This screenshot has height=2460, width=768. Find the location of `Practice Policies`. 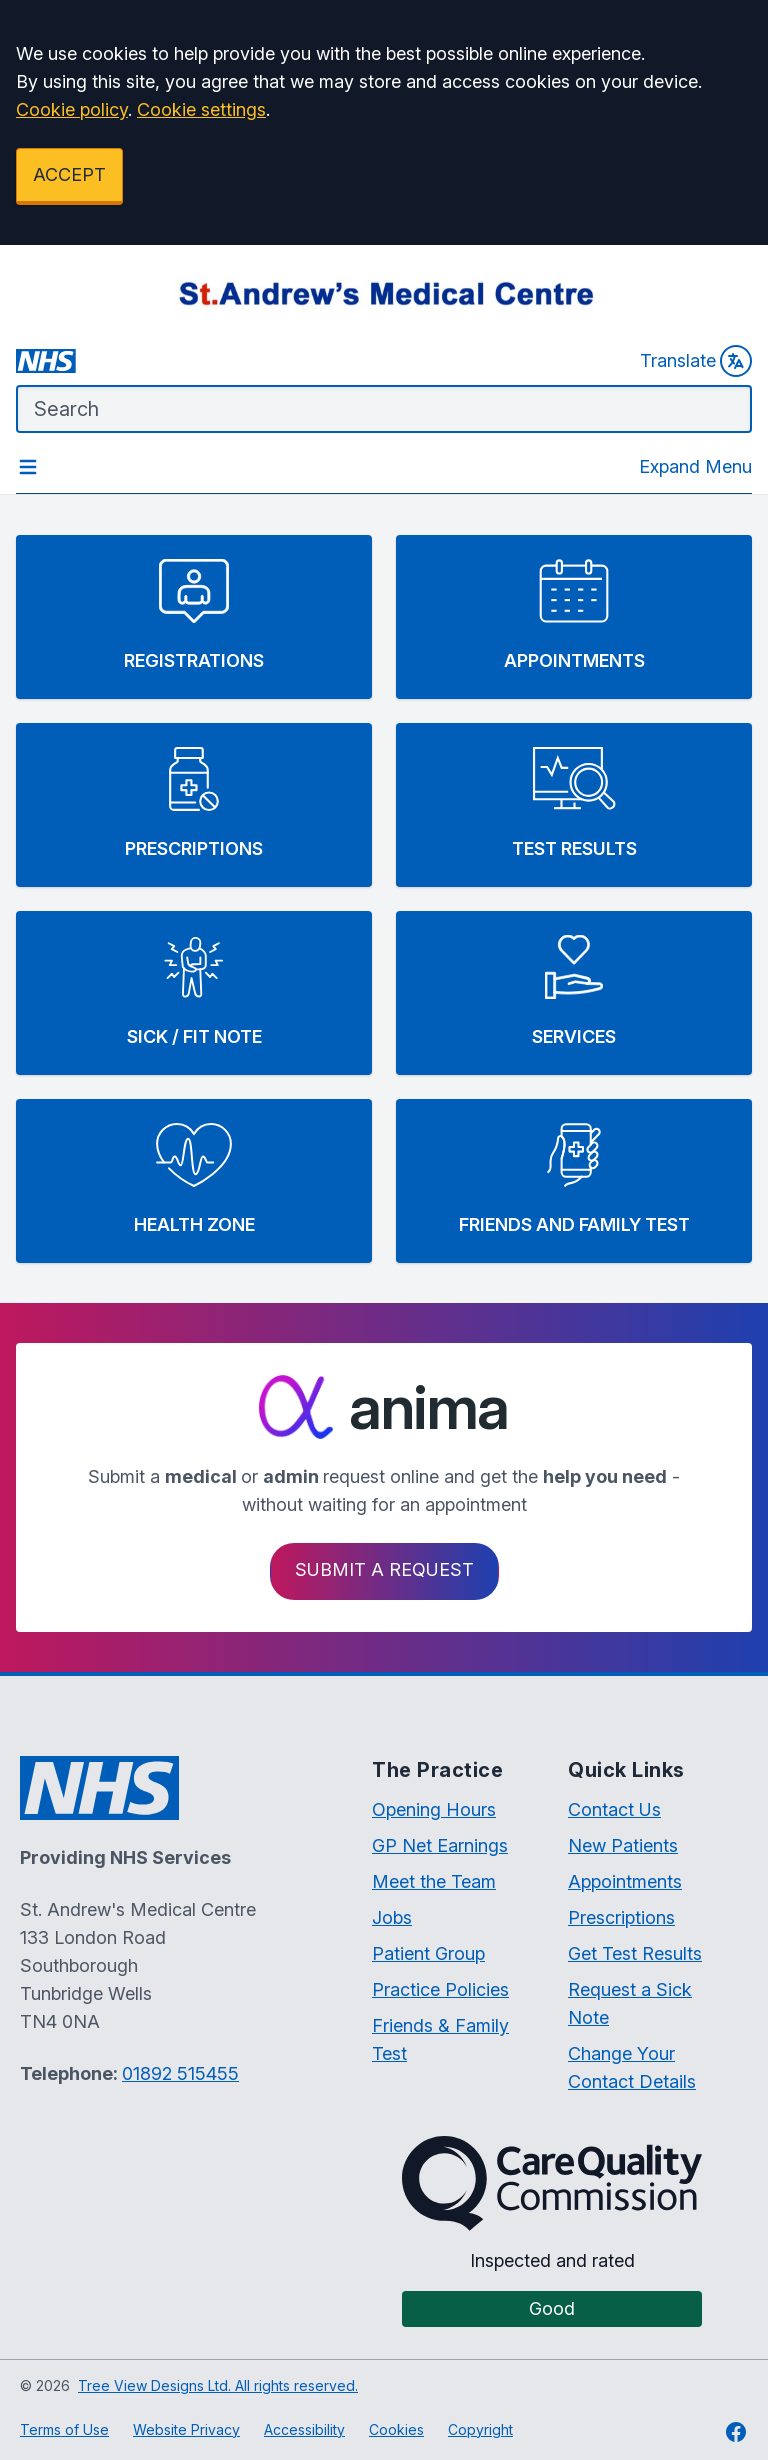

Practice Policies is located at coordinates (440, 1989).